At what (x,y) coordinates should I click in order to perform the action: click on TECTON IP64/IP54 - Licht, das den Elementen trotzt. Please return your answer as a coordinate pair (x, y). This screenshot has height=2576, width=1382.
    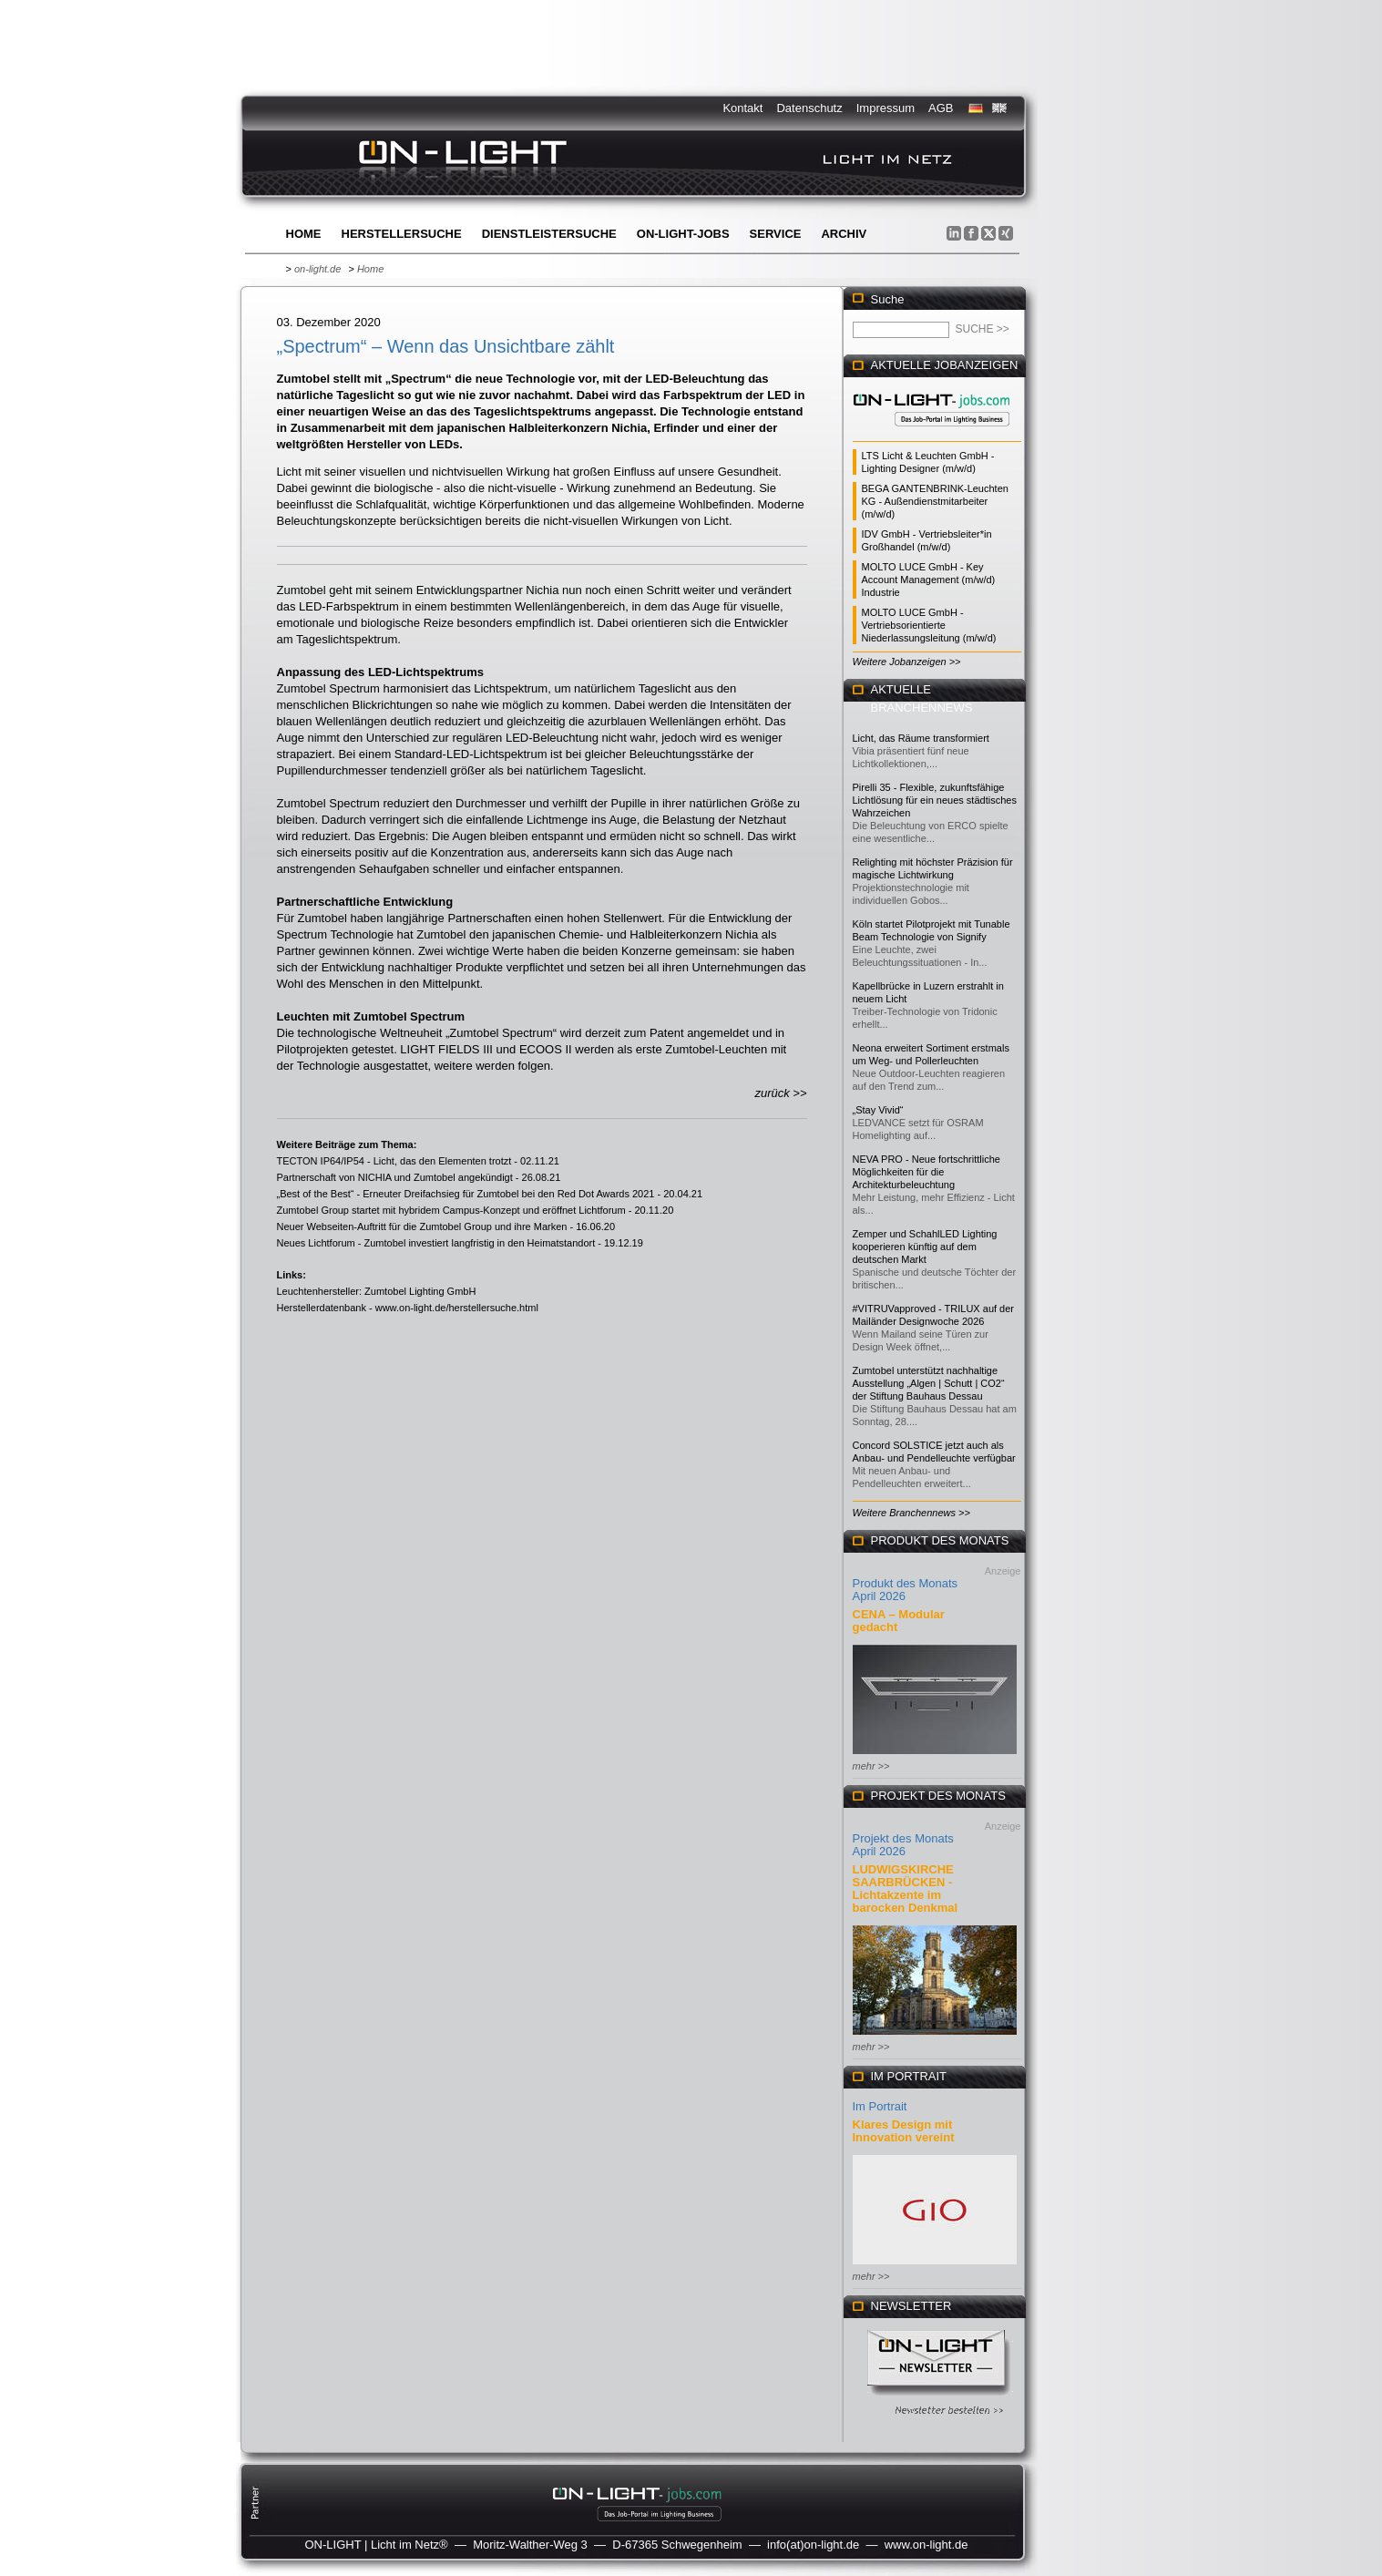
    Looking at the image, I should click on (394, 1160).